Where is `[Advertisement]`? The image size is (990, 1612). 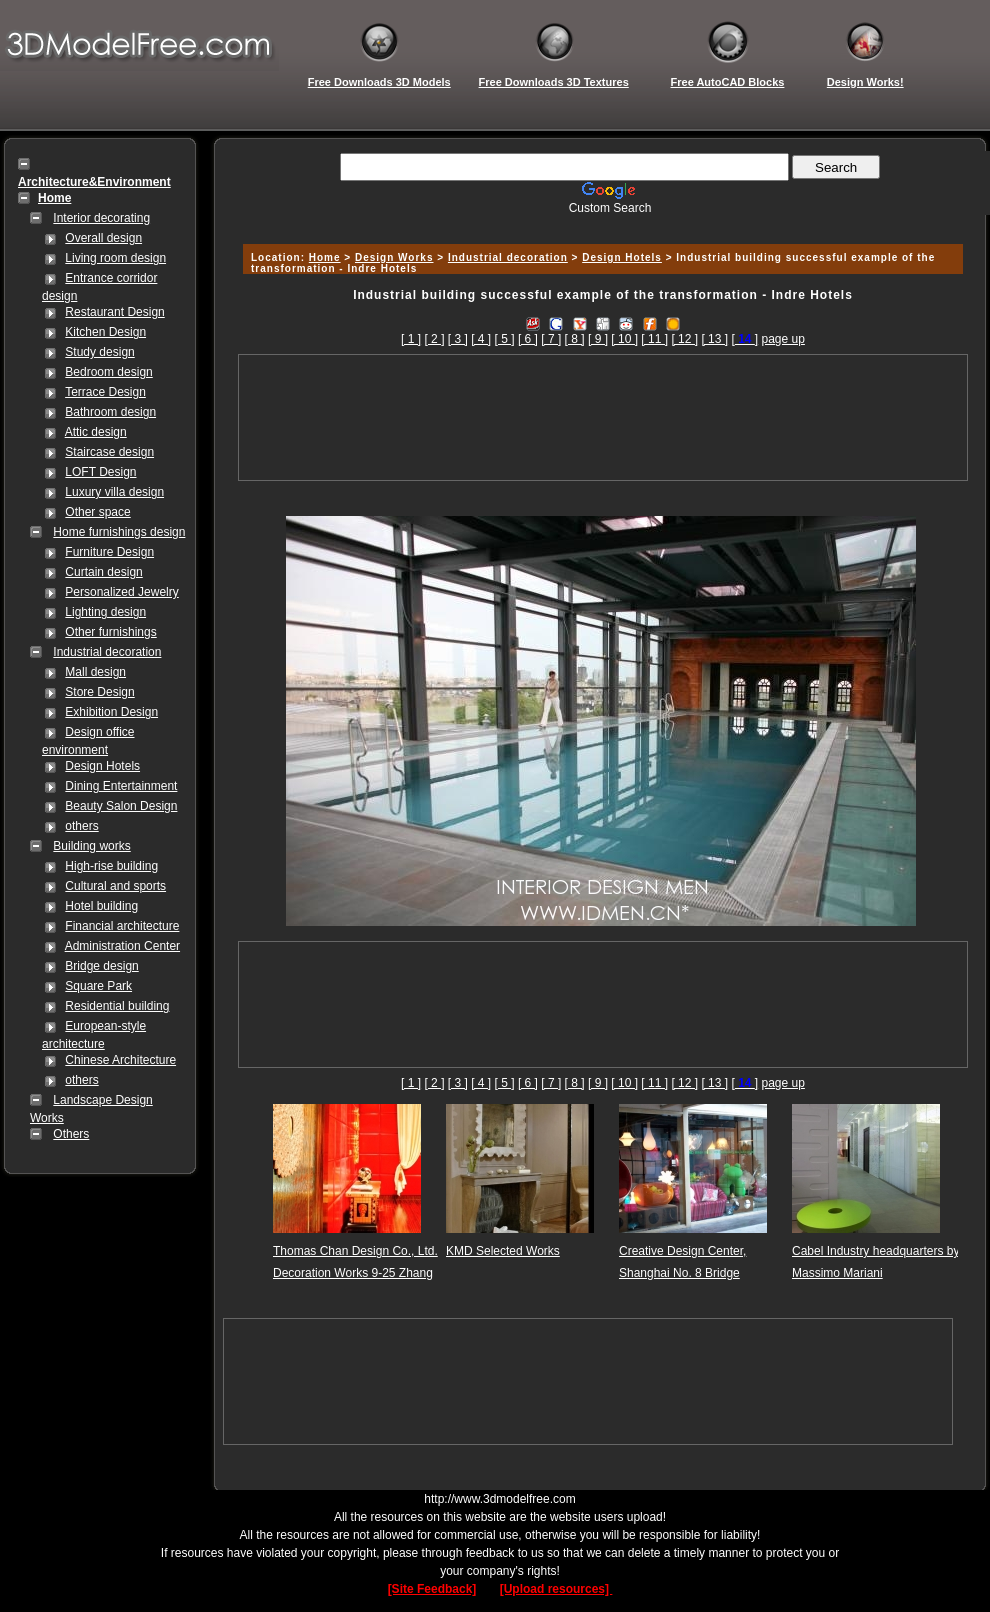 [Advertisement] is located at coordinates (603, 417).